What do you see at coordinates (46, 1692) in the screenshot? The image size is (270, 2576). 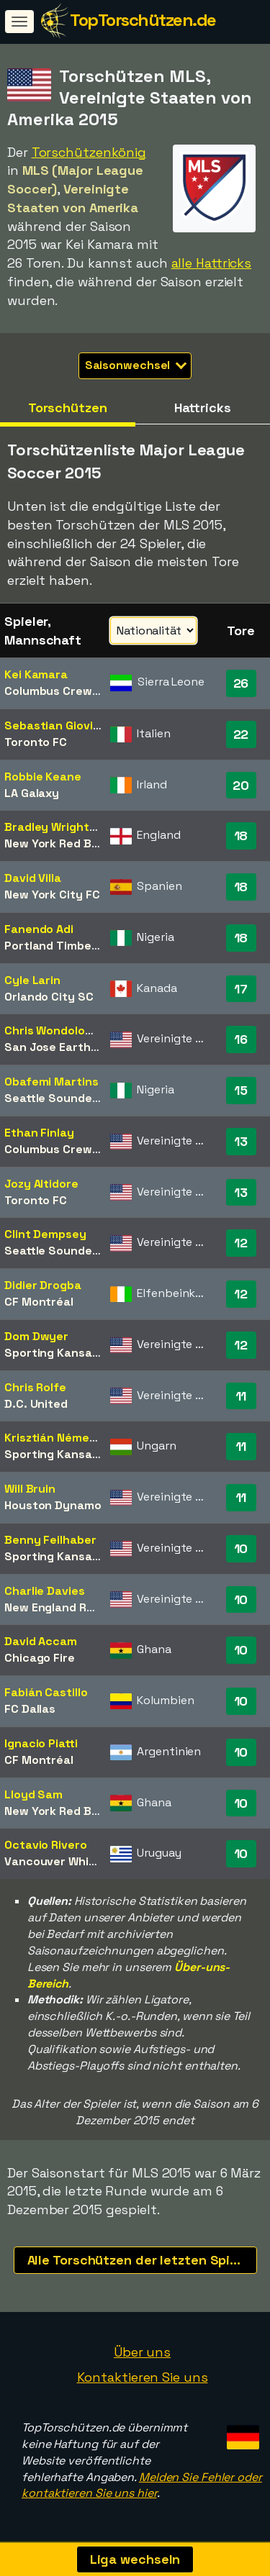 I see `Fabián Castillo` at bounding box center [46, 1692].